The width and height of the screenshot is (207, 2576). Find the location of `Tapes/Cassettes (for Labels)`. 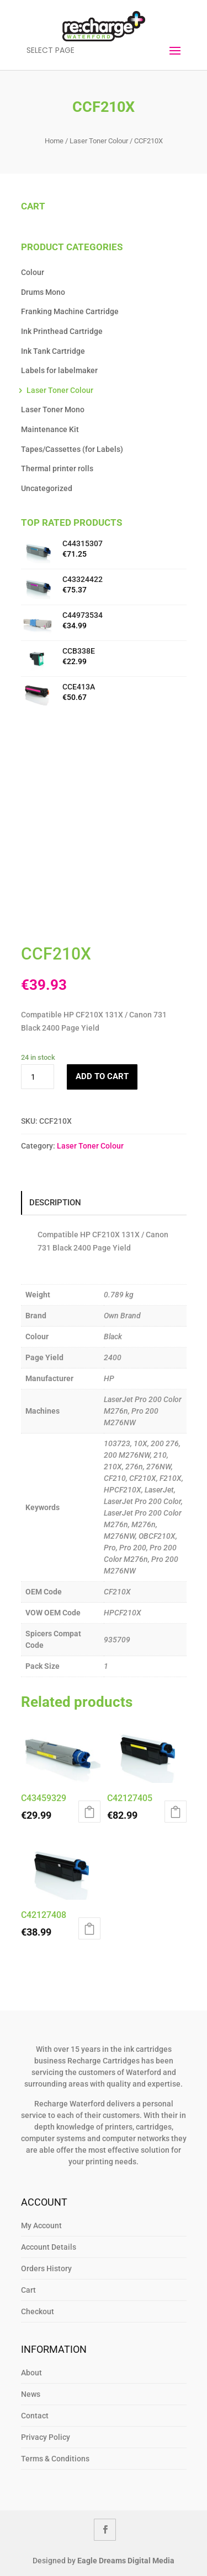

Tapes/Cassettes (for Labels) is located at coordinates (72, 449).